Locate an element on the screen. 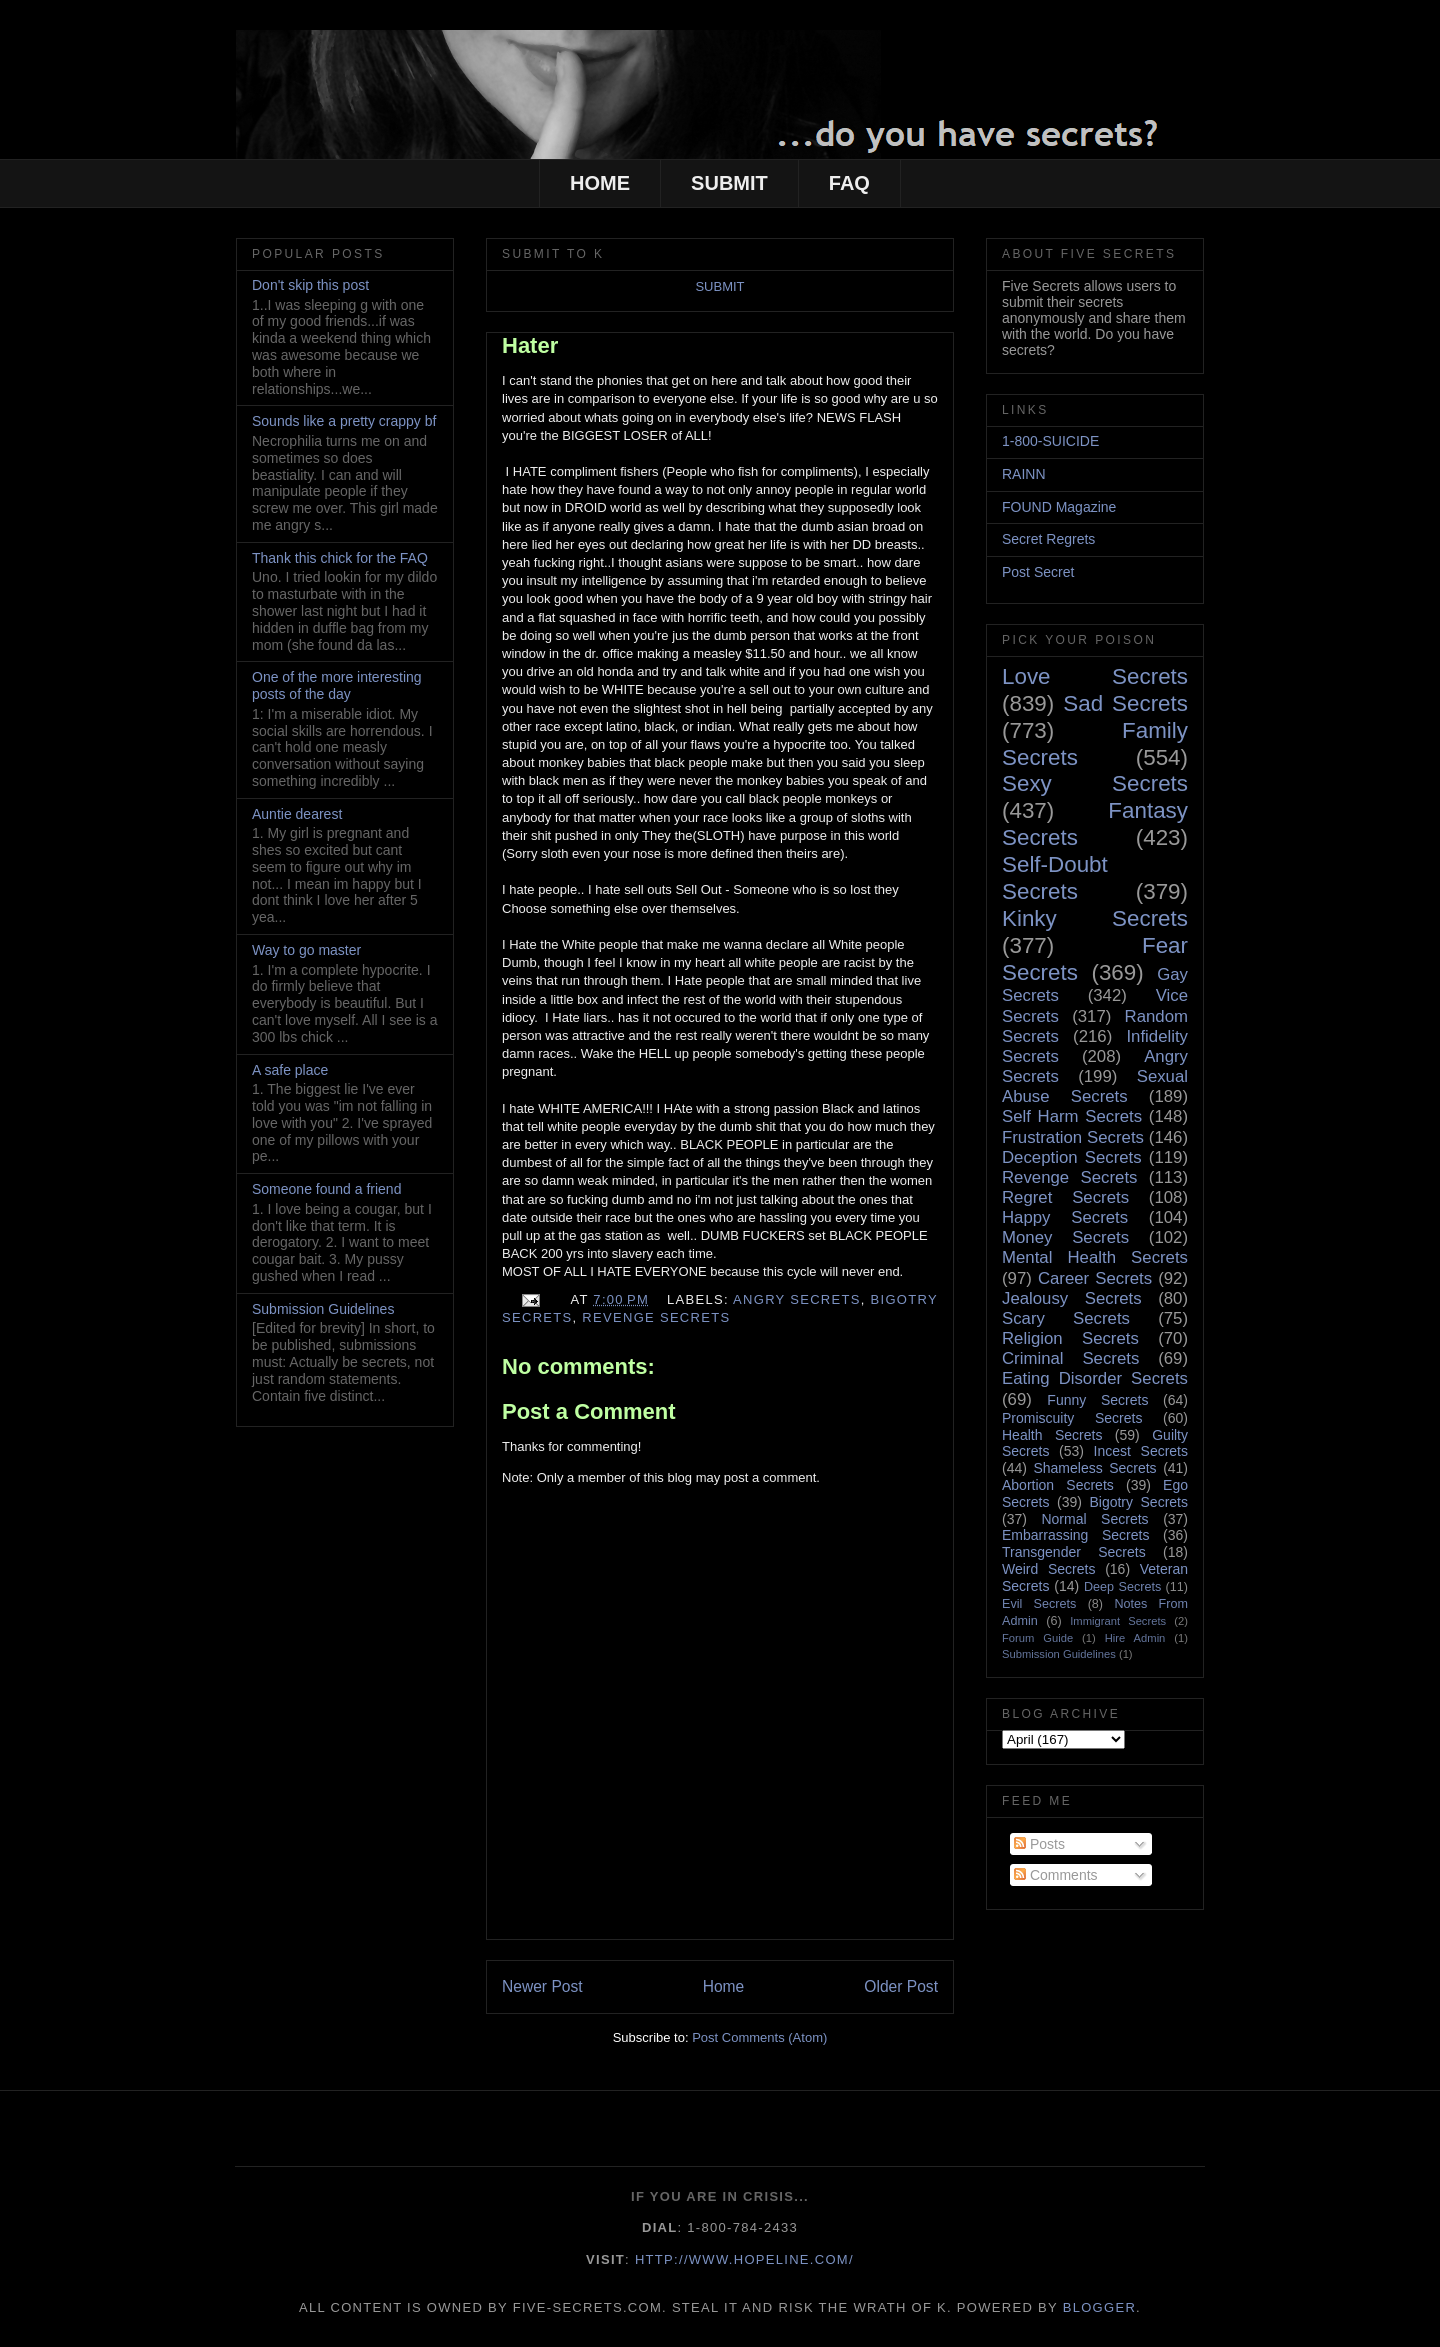 The image size is (1440, 2347). Blogger is located at coordinates (1099, 2307).